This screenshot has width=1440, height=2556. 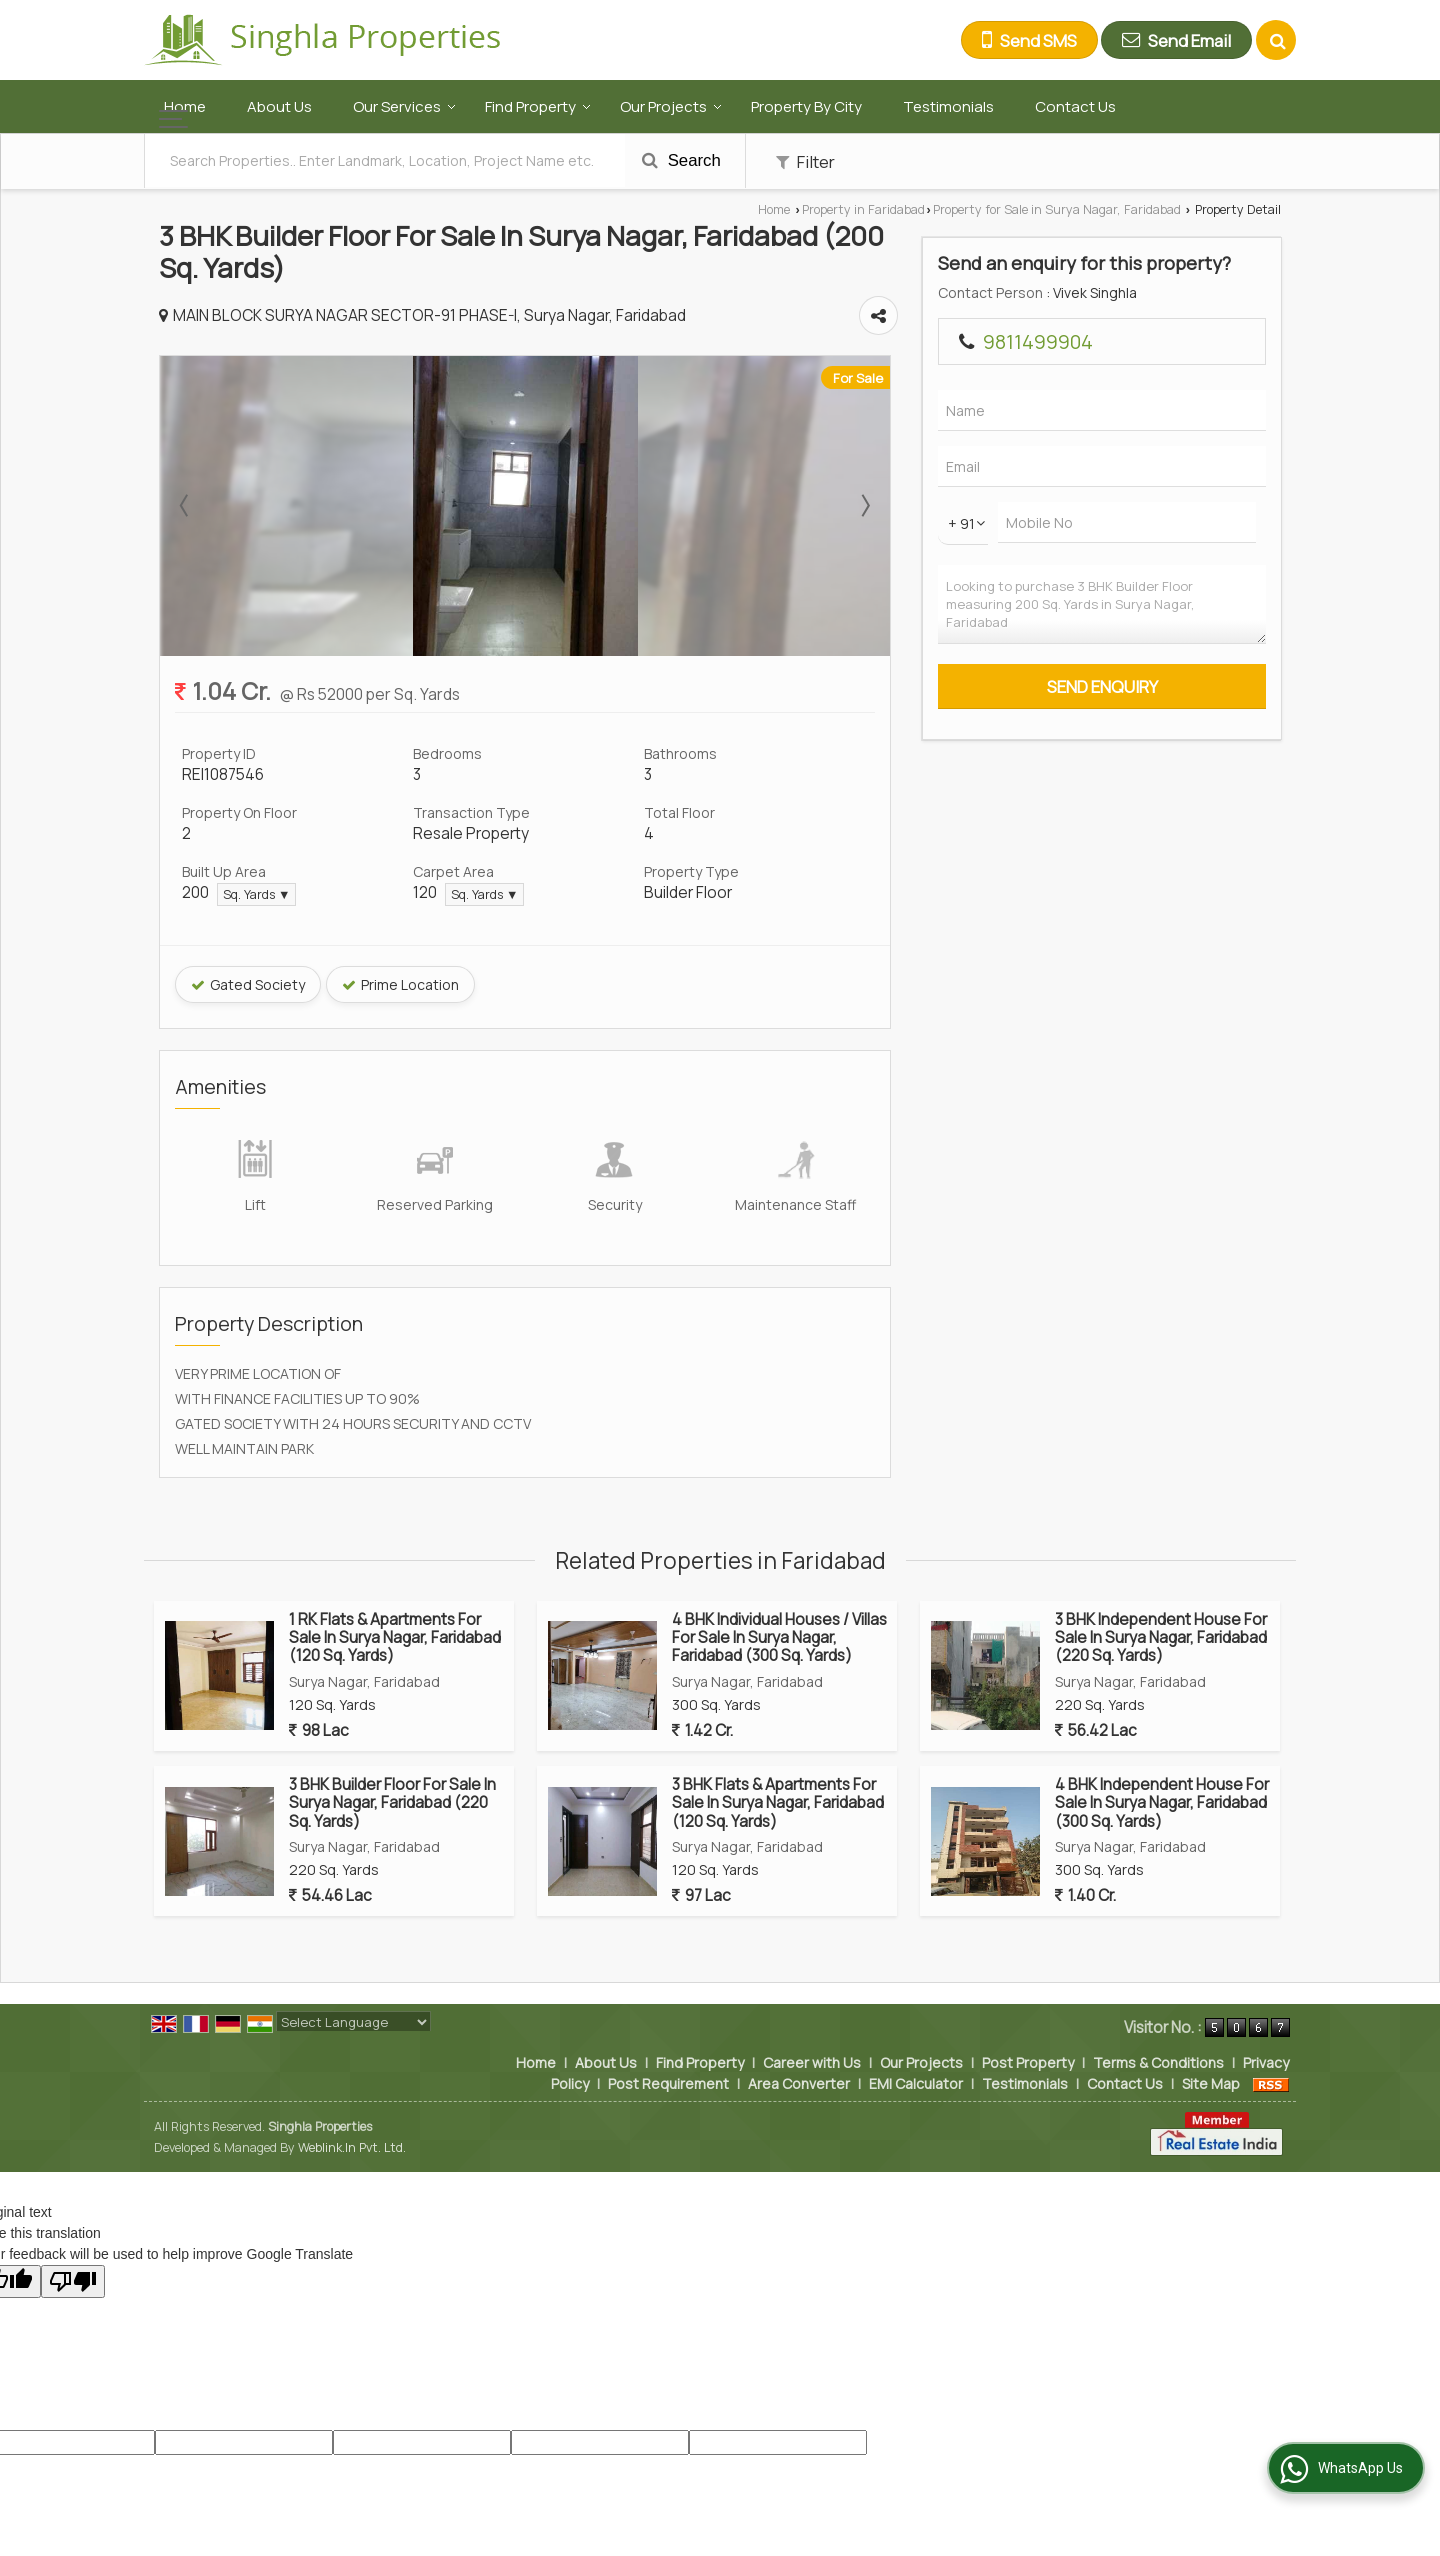 I want to click on Weblink.In Pvt. Ltd., so click(x=352, y=2147).